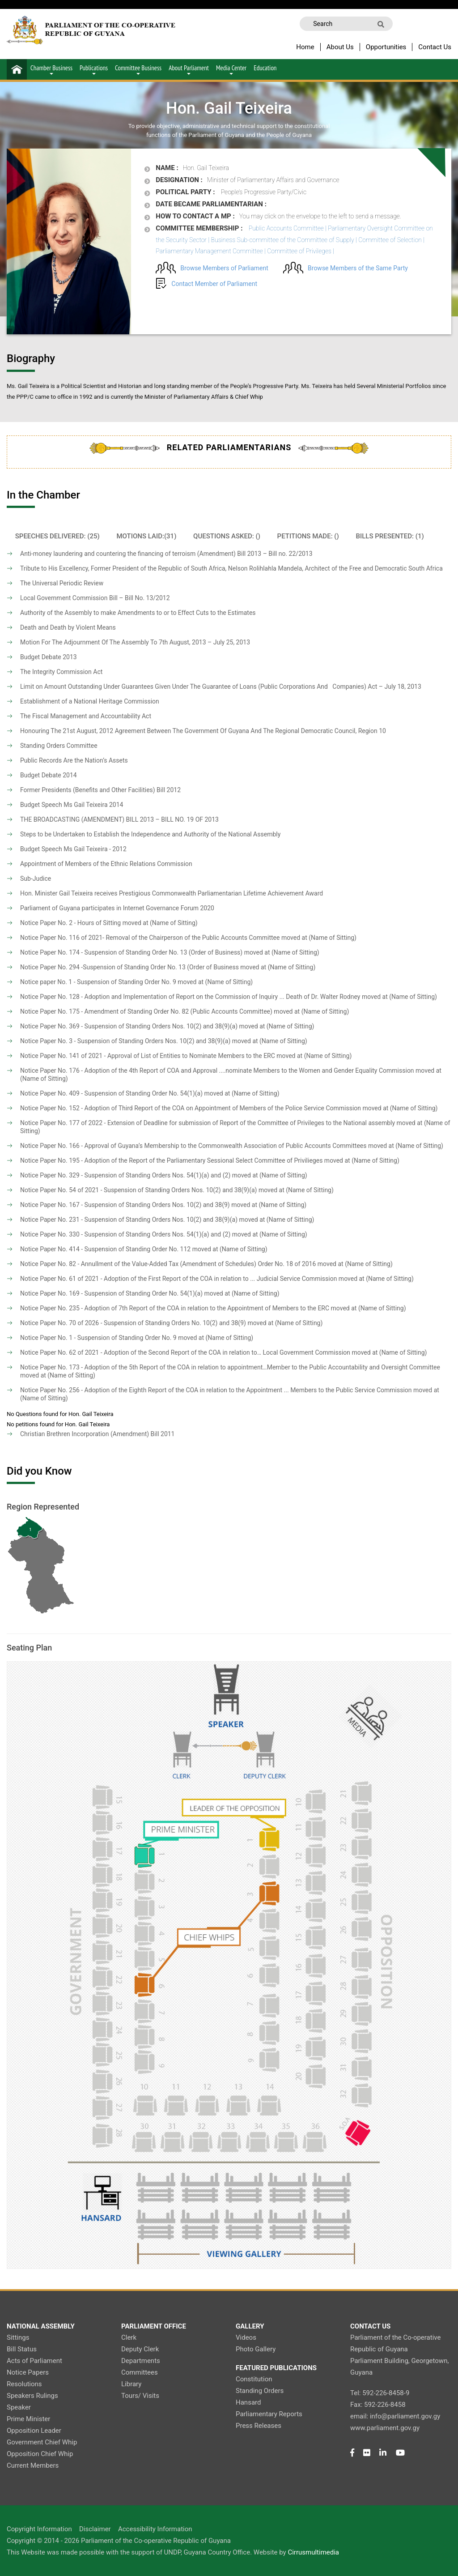 This screenshot has height=2576, width=458. What do you see at coordinates (131, 952) in the screenshot?
I see `Notice Paper No. 174 - Suspension of Standing Order No. 13 (Order of Business)` at bounding box center [131, 952].